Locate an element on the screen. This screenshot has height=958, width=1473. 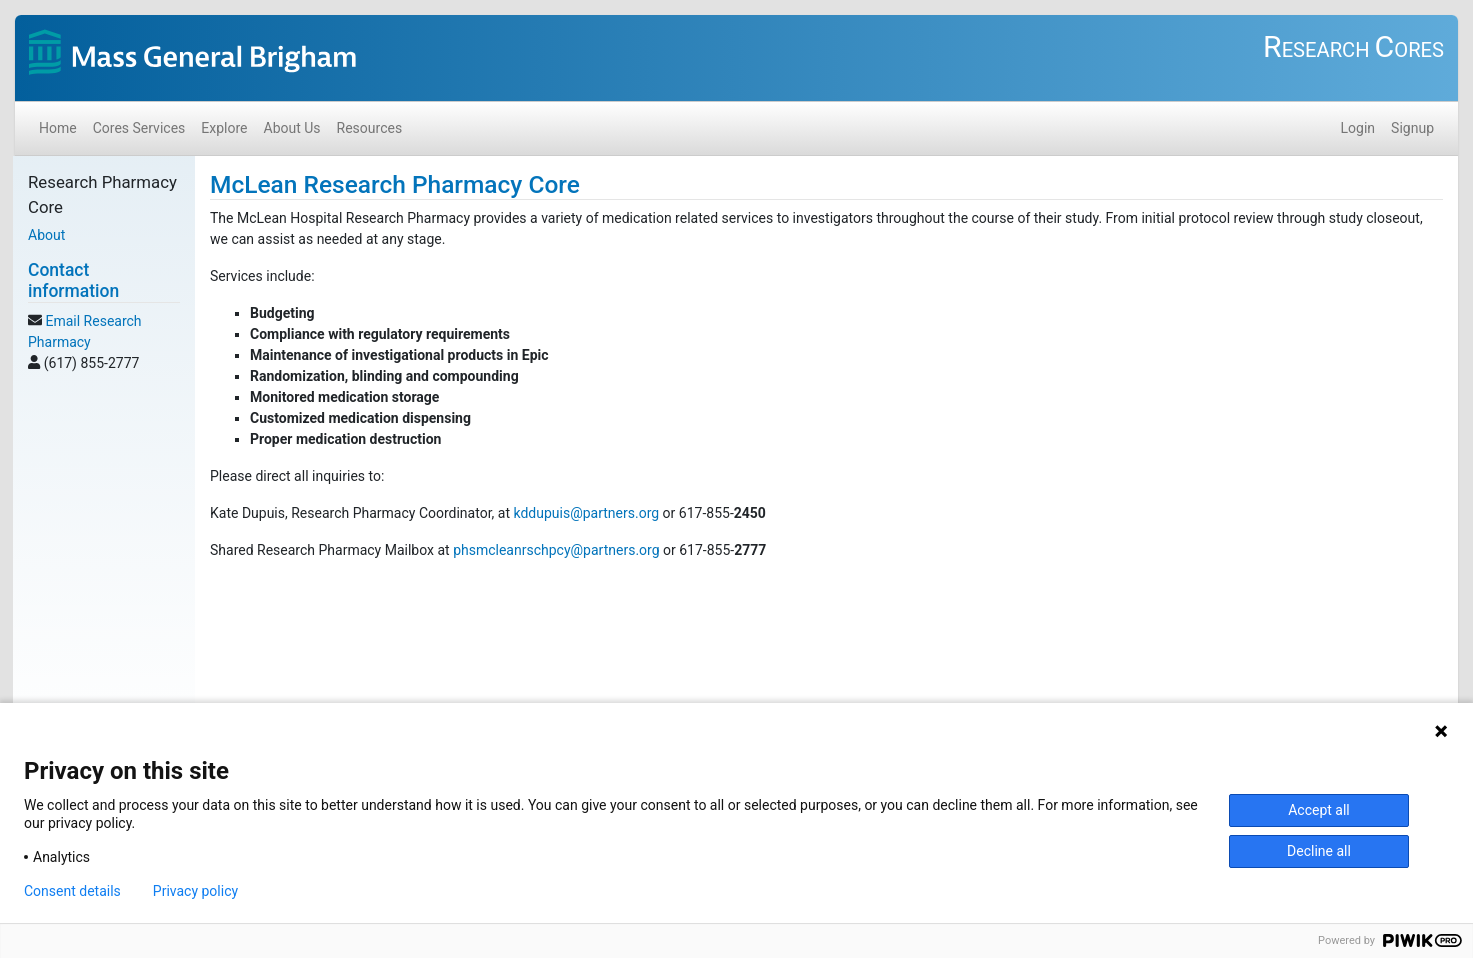
Accept all is located at coordinates (1319, 810).